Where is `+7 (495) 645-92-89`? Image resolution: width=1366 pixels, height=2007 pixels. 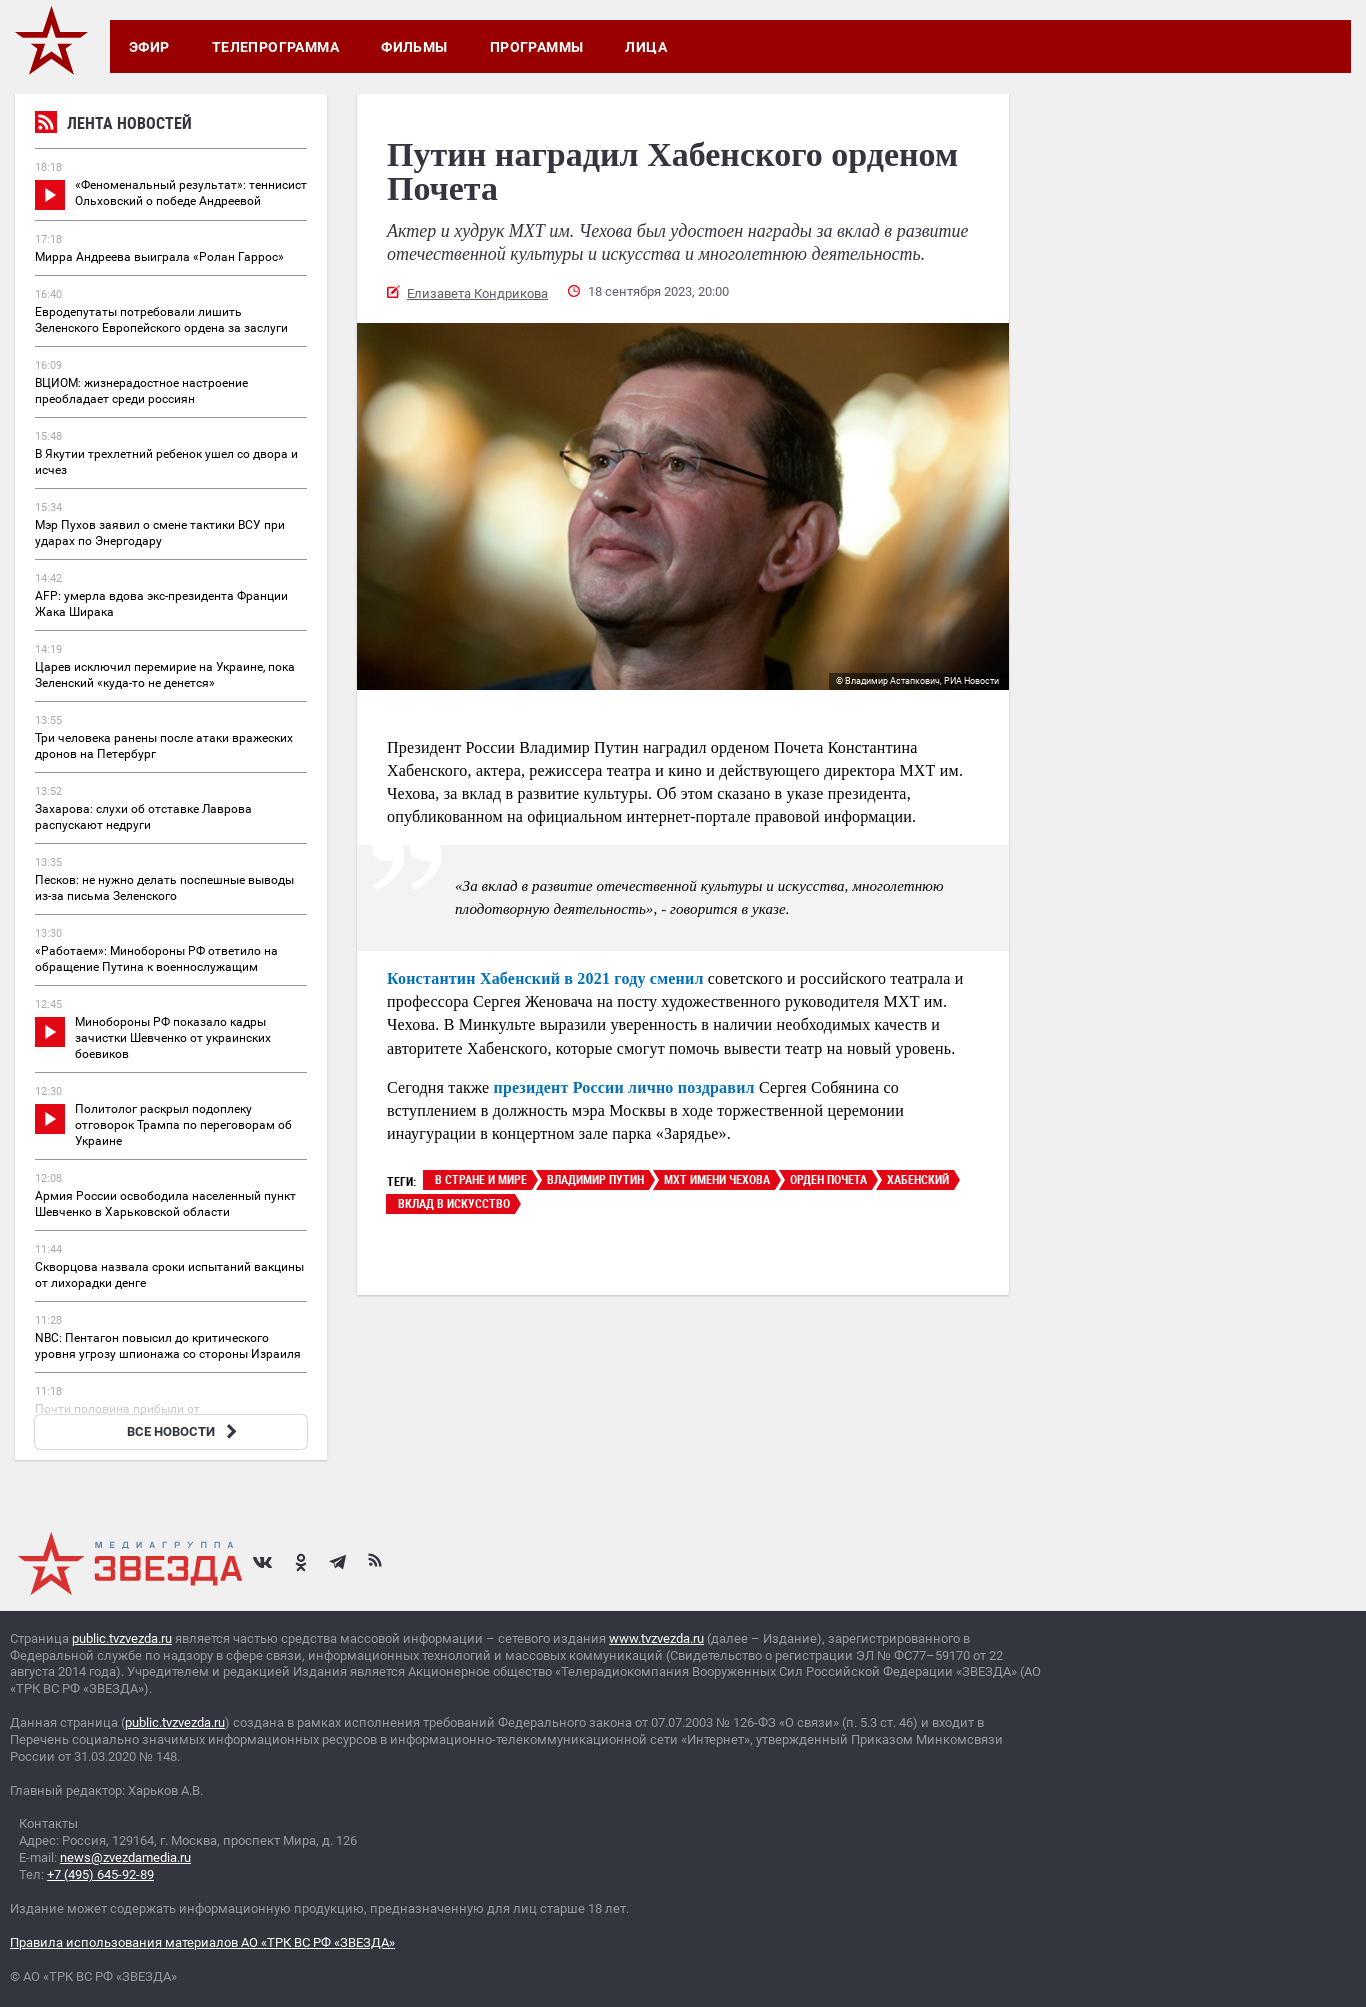 +7 (495) 645-92-89 is located at coordinates (100, 1874).